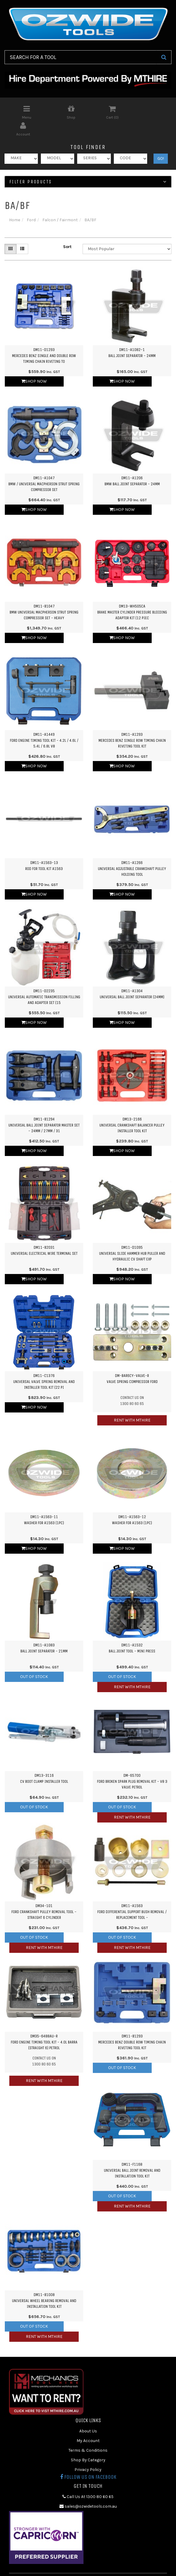  Describe the element at coordinates (88, 2433) in the screenshot. I see `Terms & Conditions [link]` at that location.